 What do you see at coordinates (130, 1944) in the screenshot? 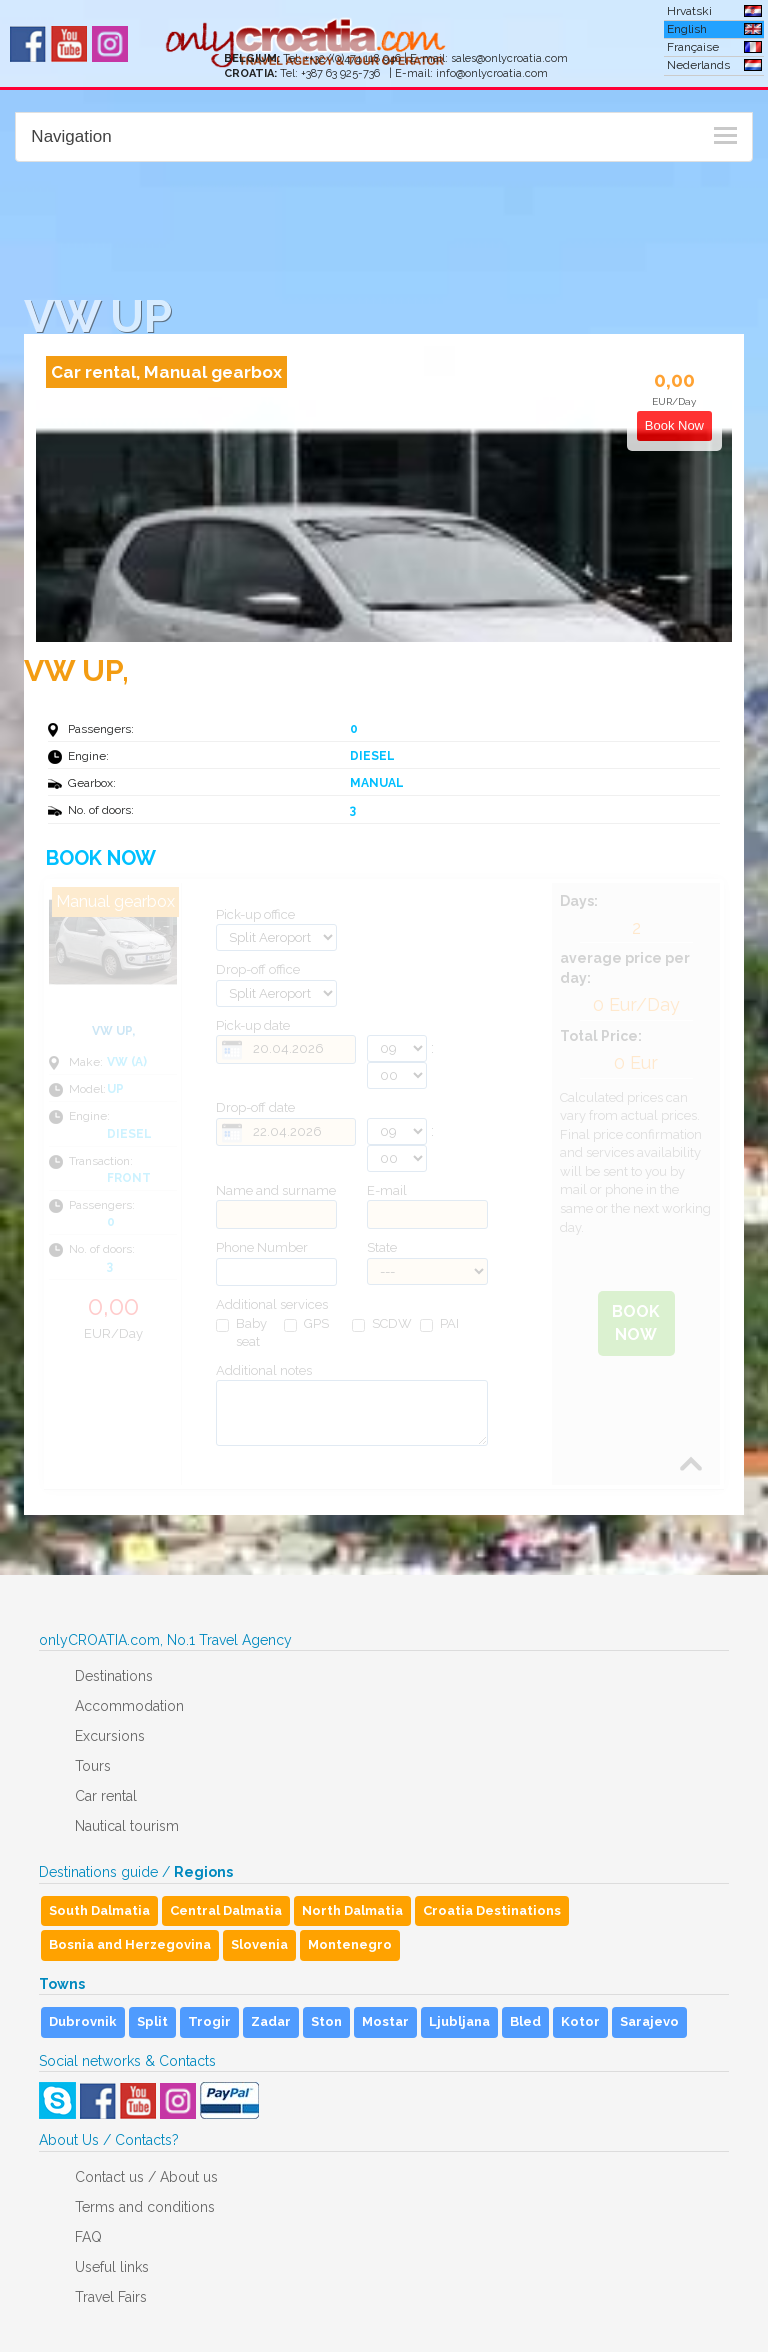
I see `Bosnia and Herzegovina` at bounding box center [130, 1944].